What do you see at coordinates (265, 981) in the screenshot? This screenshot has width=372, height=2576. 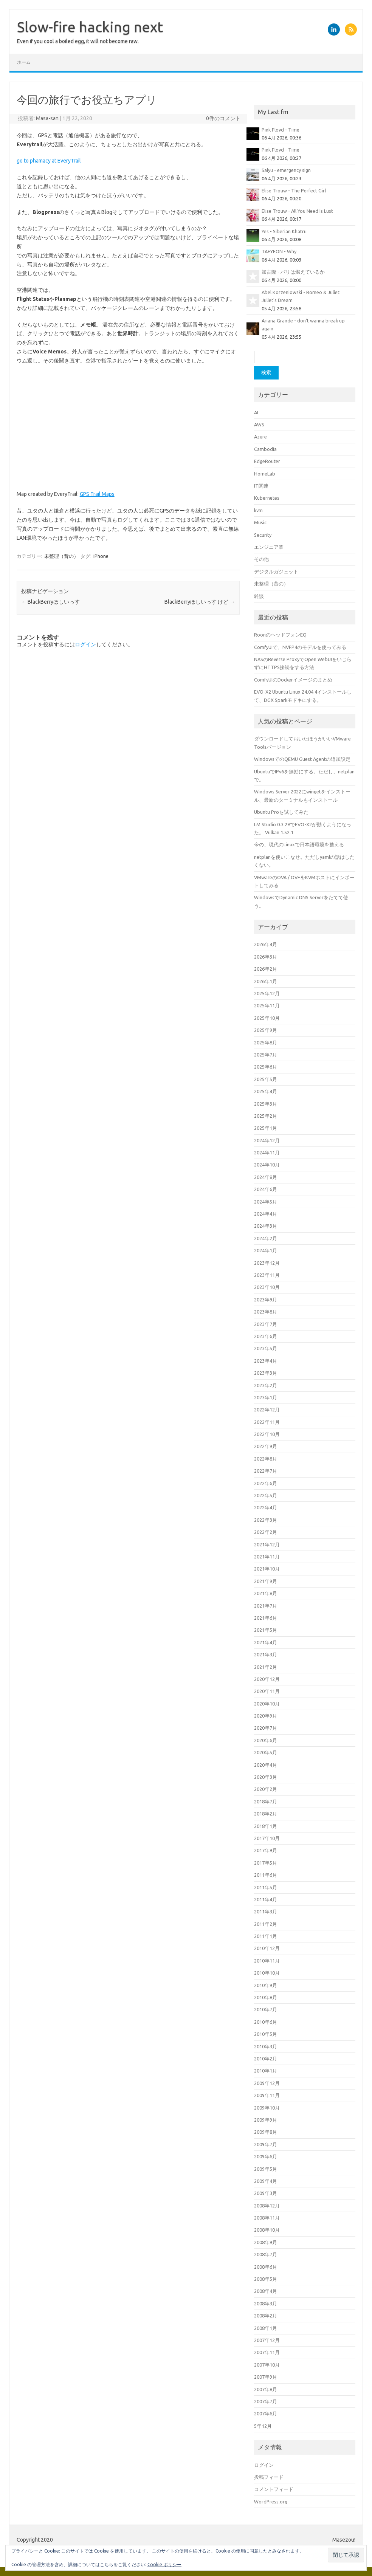 I see `2026年1月` at bounding box center [265, 981].